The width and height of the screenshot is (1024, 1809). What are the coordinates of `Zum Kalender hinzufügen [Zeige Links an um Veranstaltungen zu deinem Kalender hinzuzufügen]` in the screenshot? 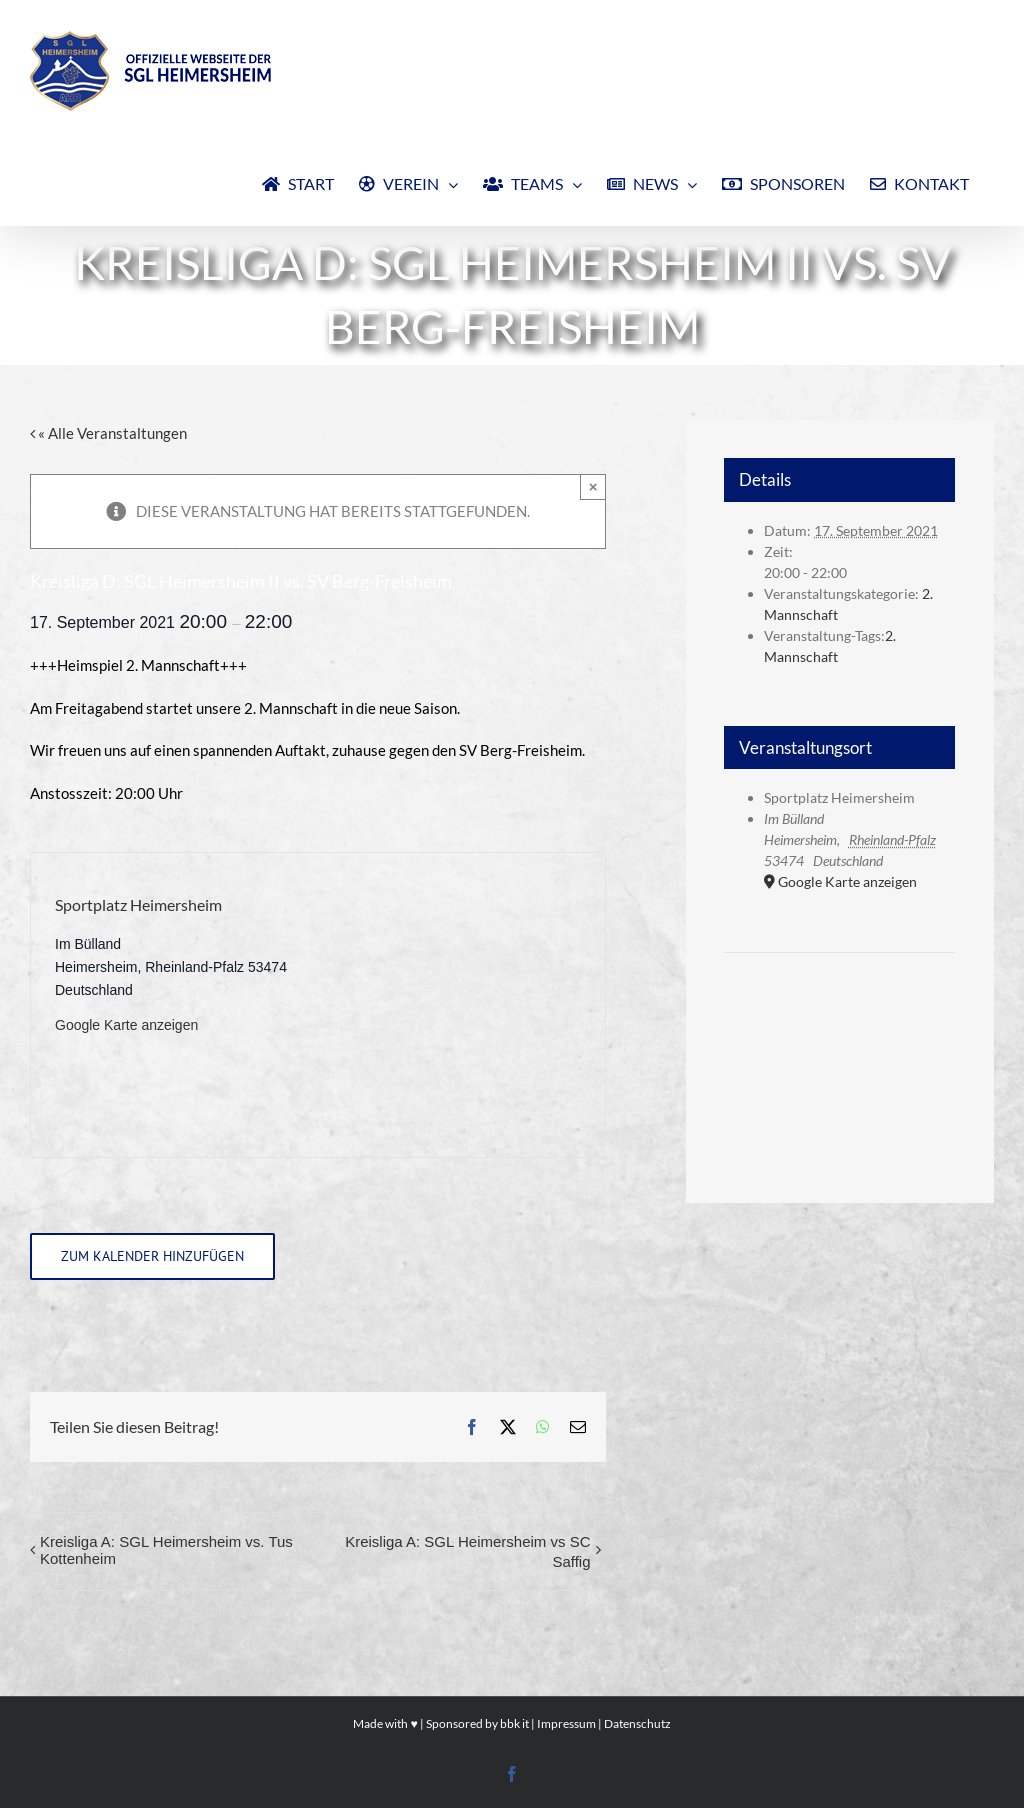 It's located at (152, 1256).